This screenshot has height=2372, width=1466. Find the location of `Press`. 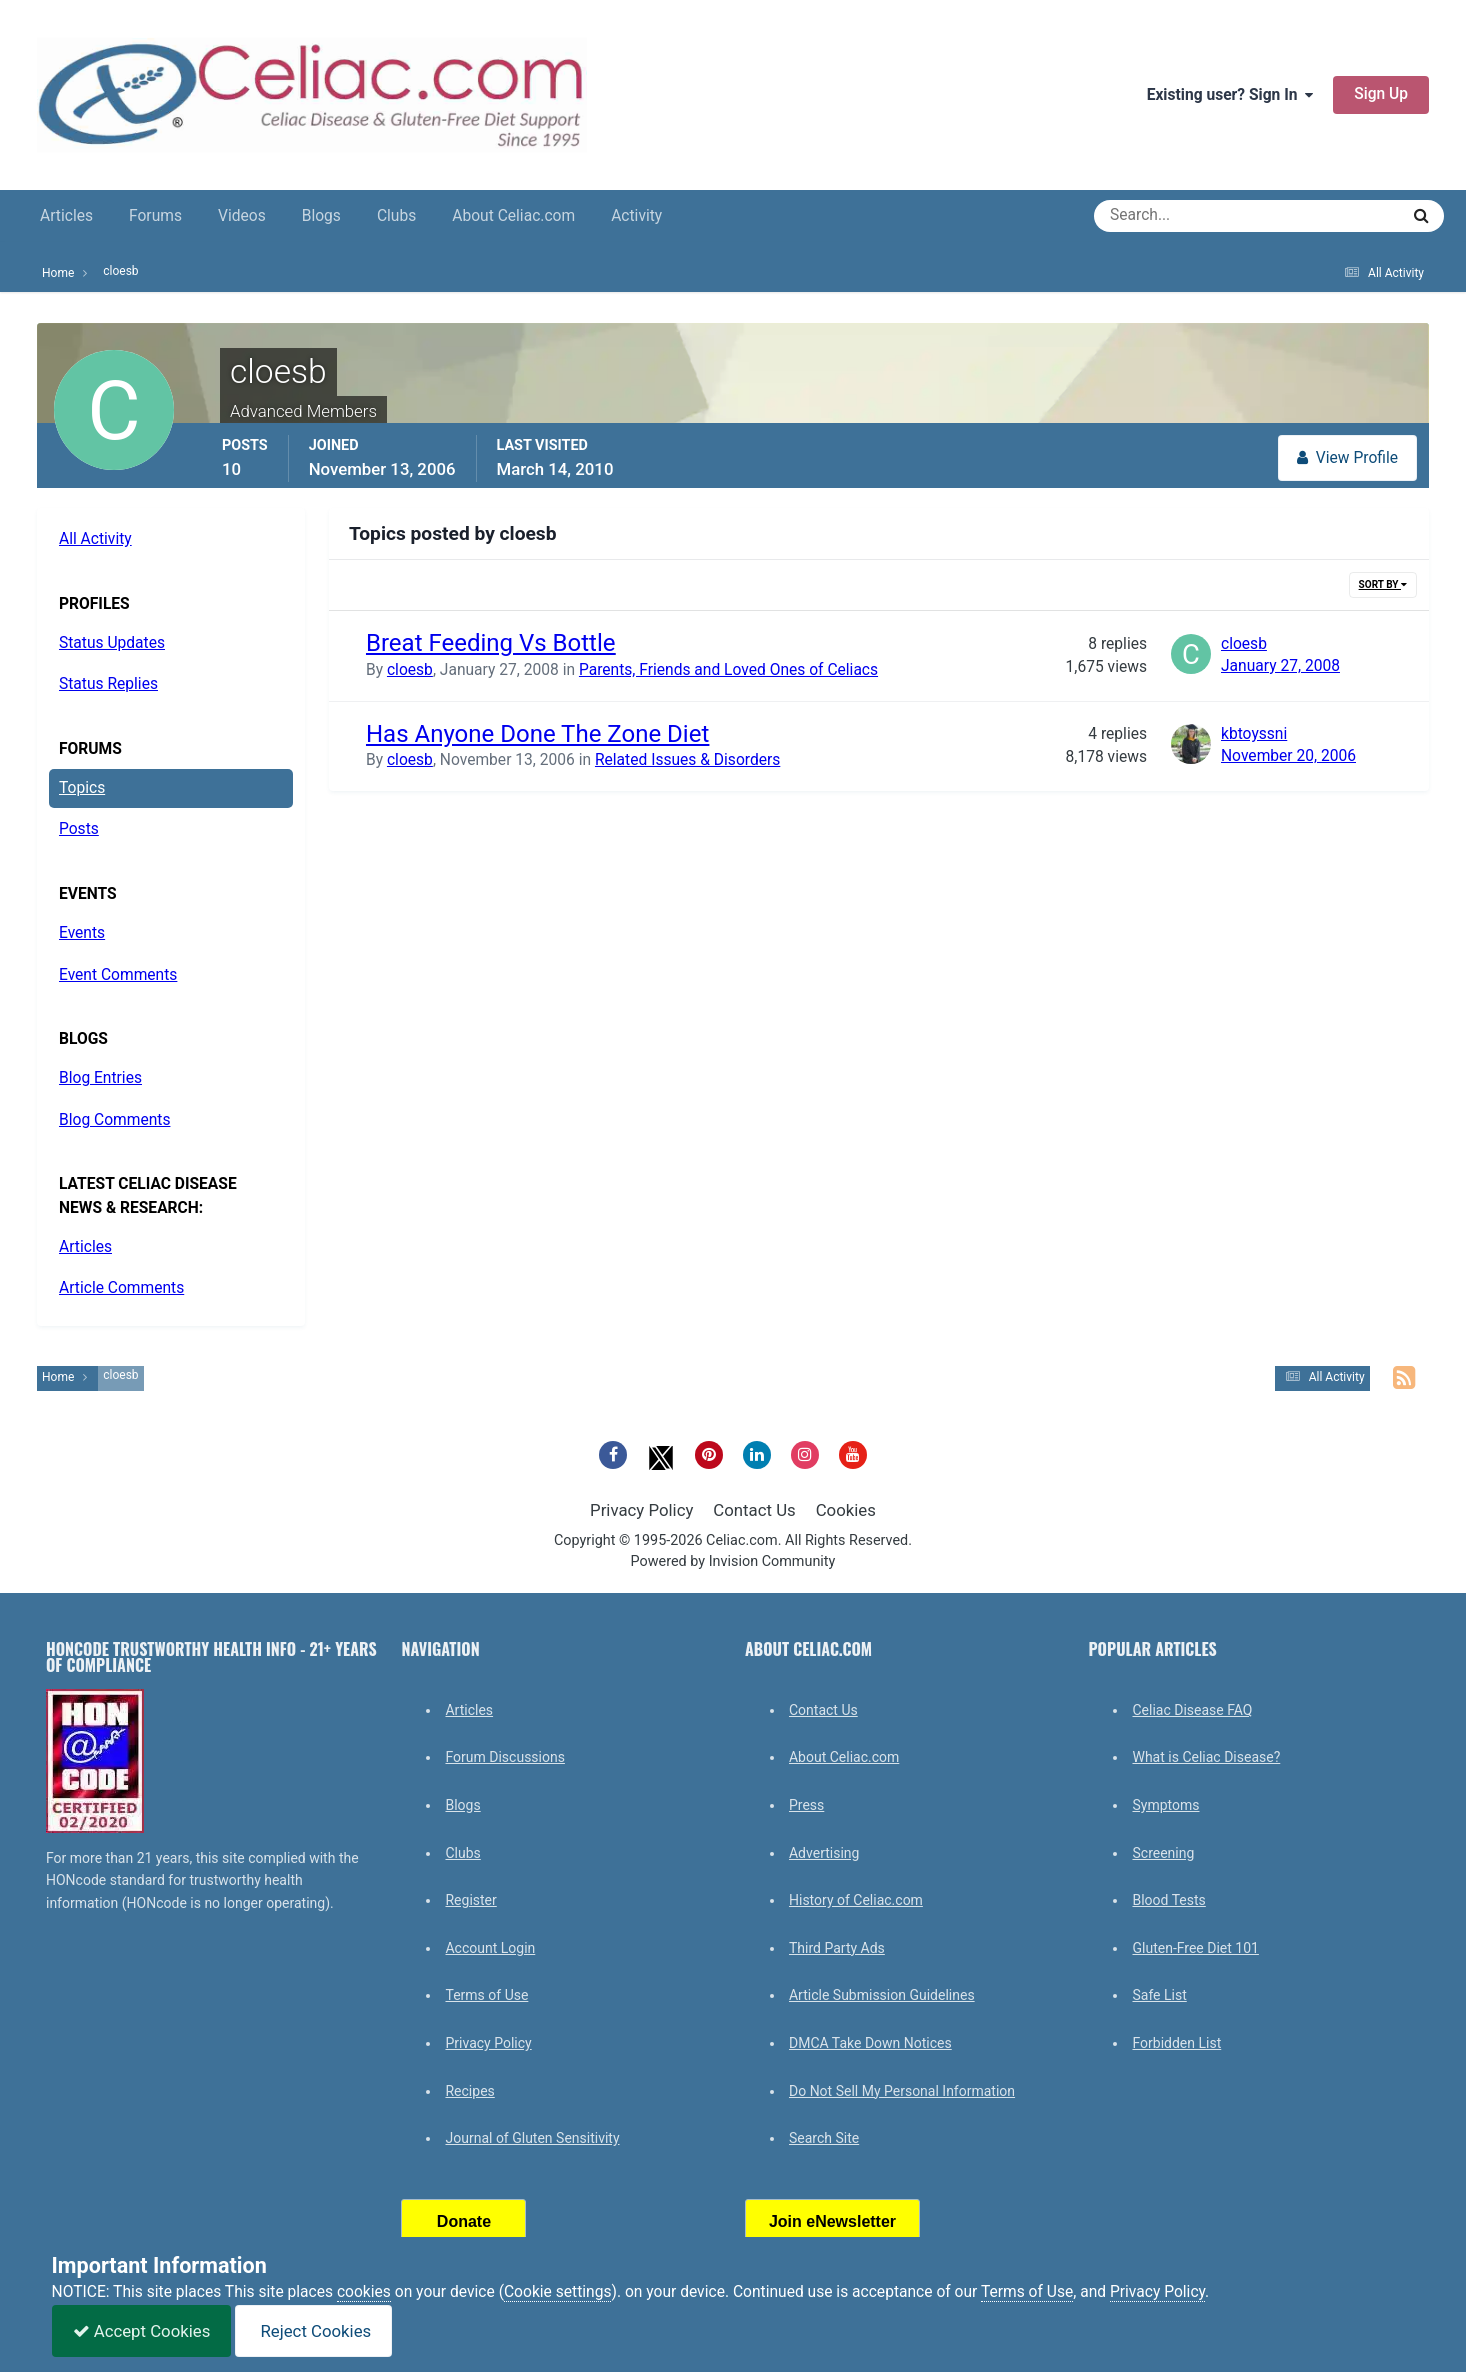

Press is located at coordinates (806, 1805).